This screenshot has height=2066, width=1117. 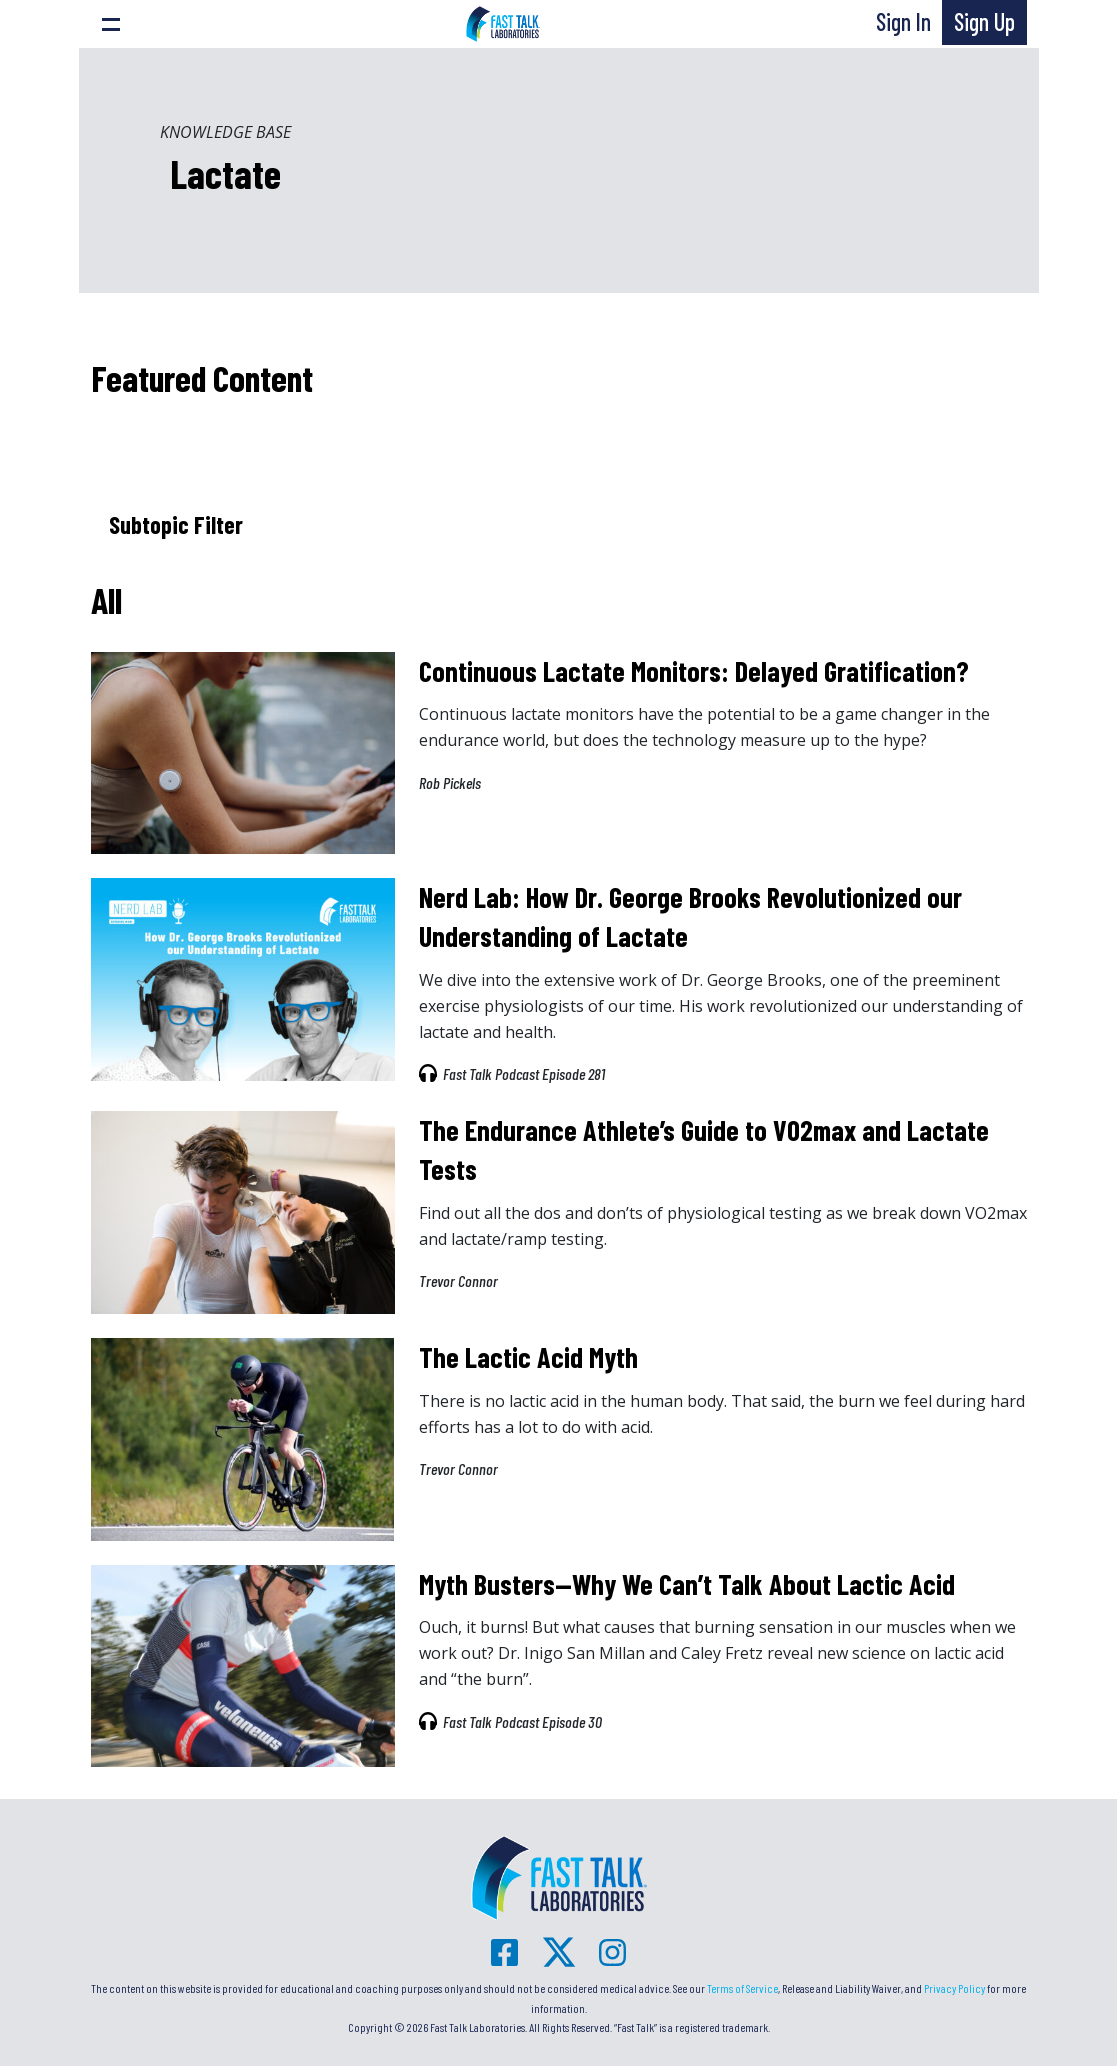 I want to click on Sign Up, so click(x=984, y=21).